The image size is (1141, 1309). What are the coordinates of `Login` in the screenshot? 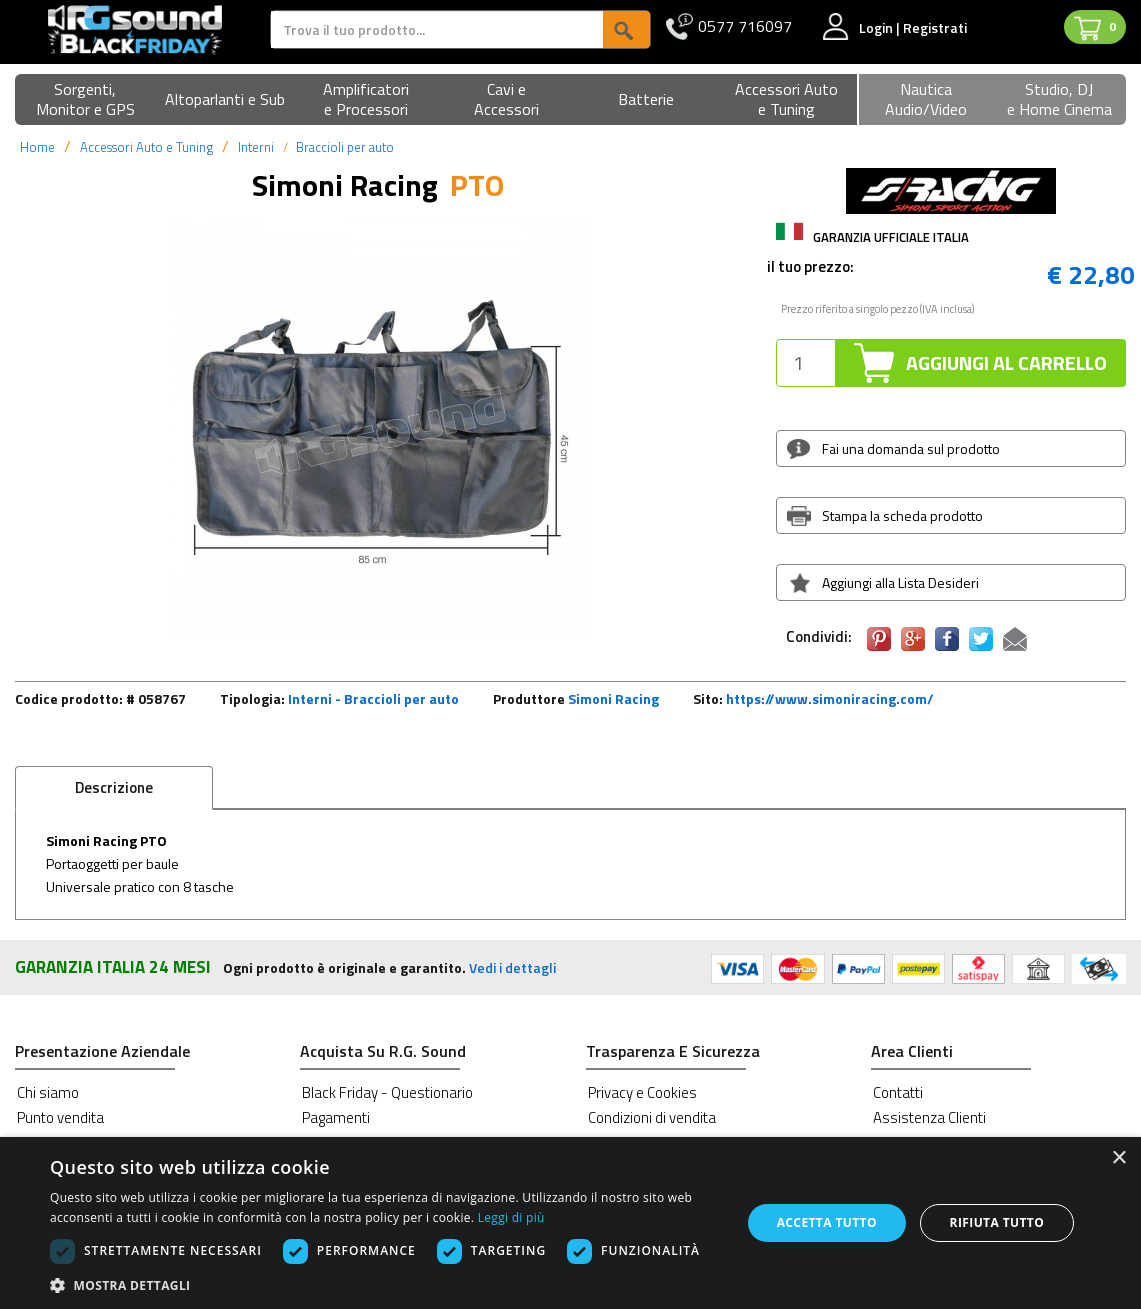 It's located at (877, 27).